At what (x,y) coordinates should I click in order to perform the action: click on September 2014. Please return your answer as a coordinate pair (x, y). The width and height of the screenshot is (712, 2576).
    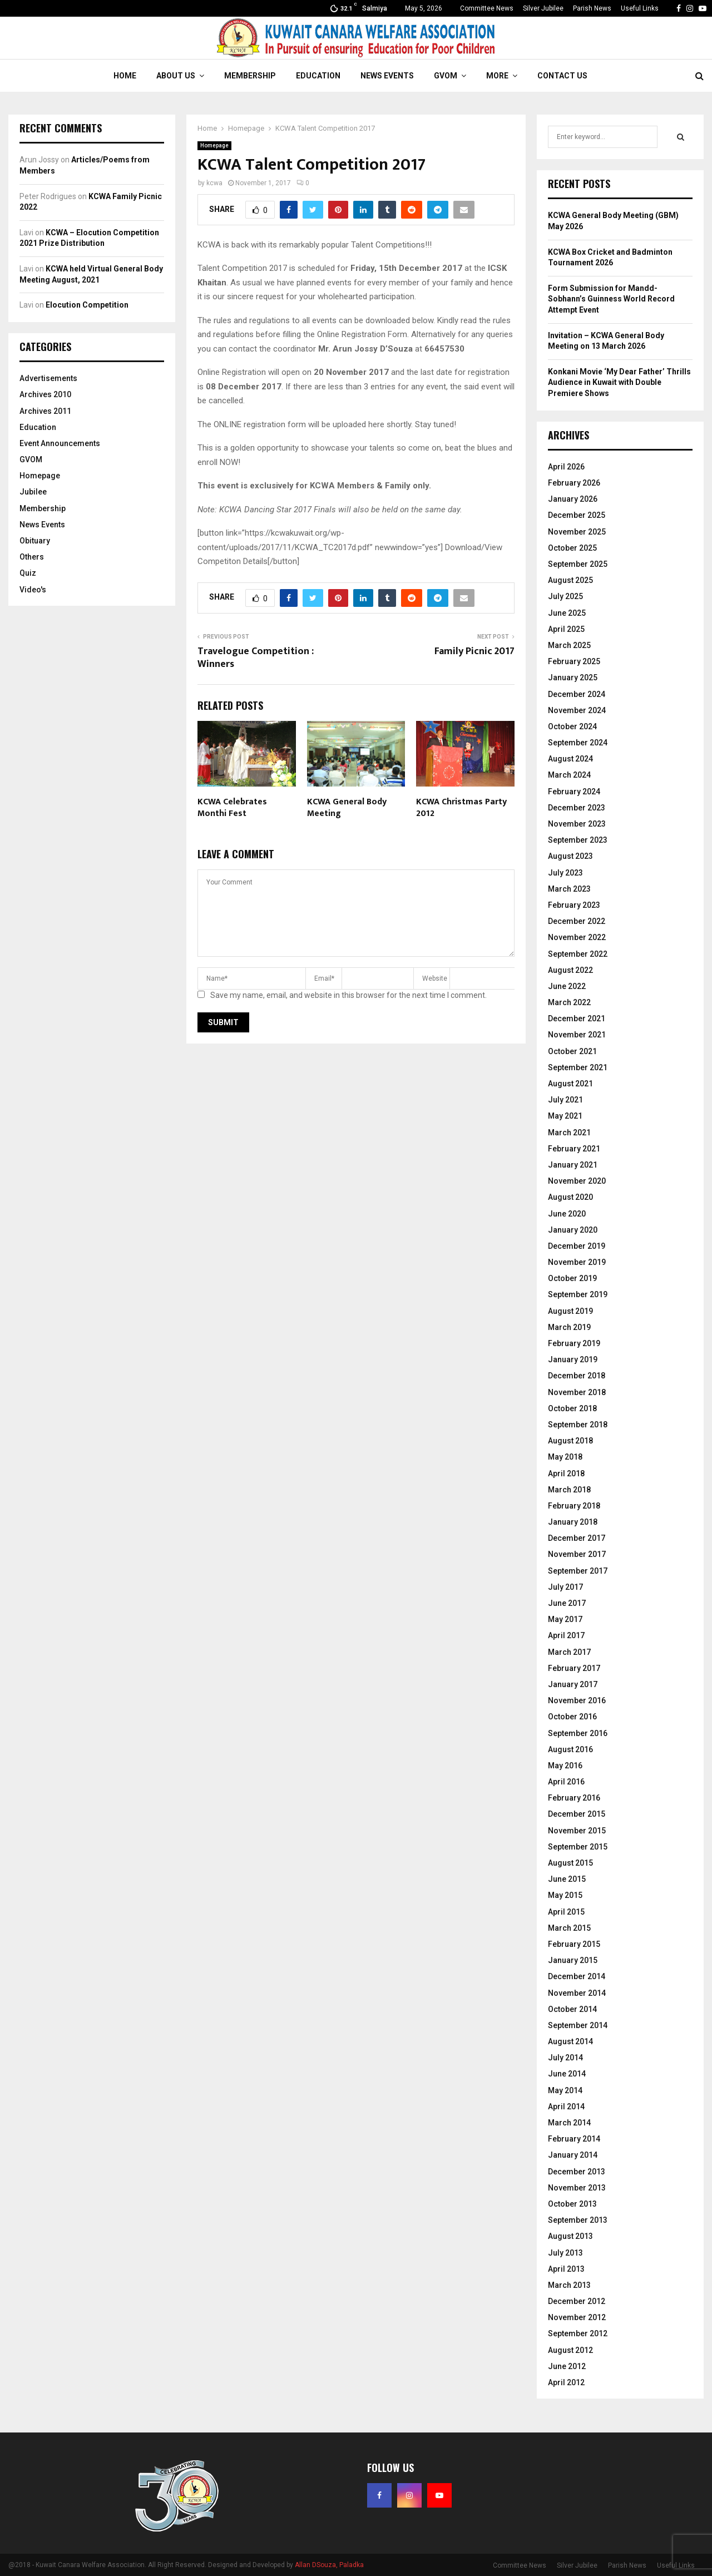
    Looking at the image, I should click on (577, 2025).